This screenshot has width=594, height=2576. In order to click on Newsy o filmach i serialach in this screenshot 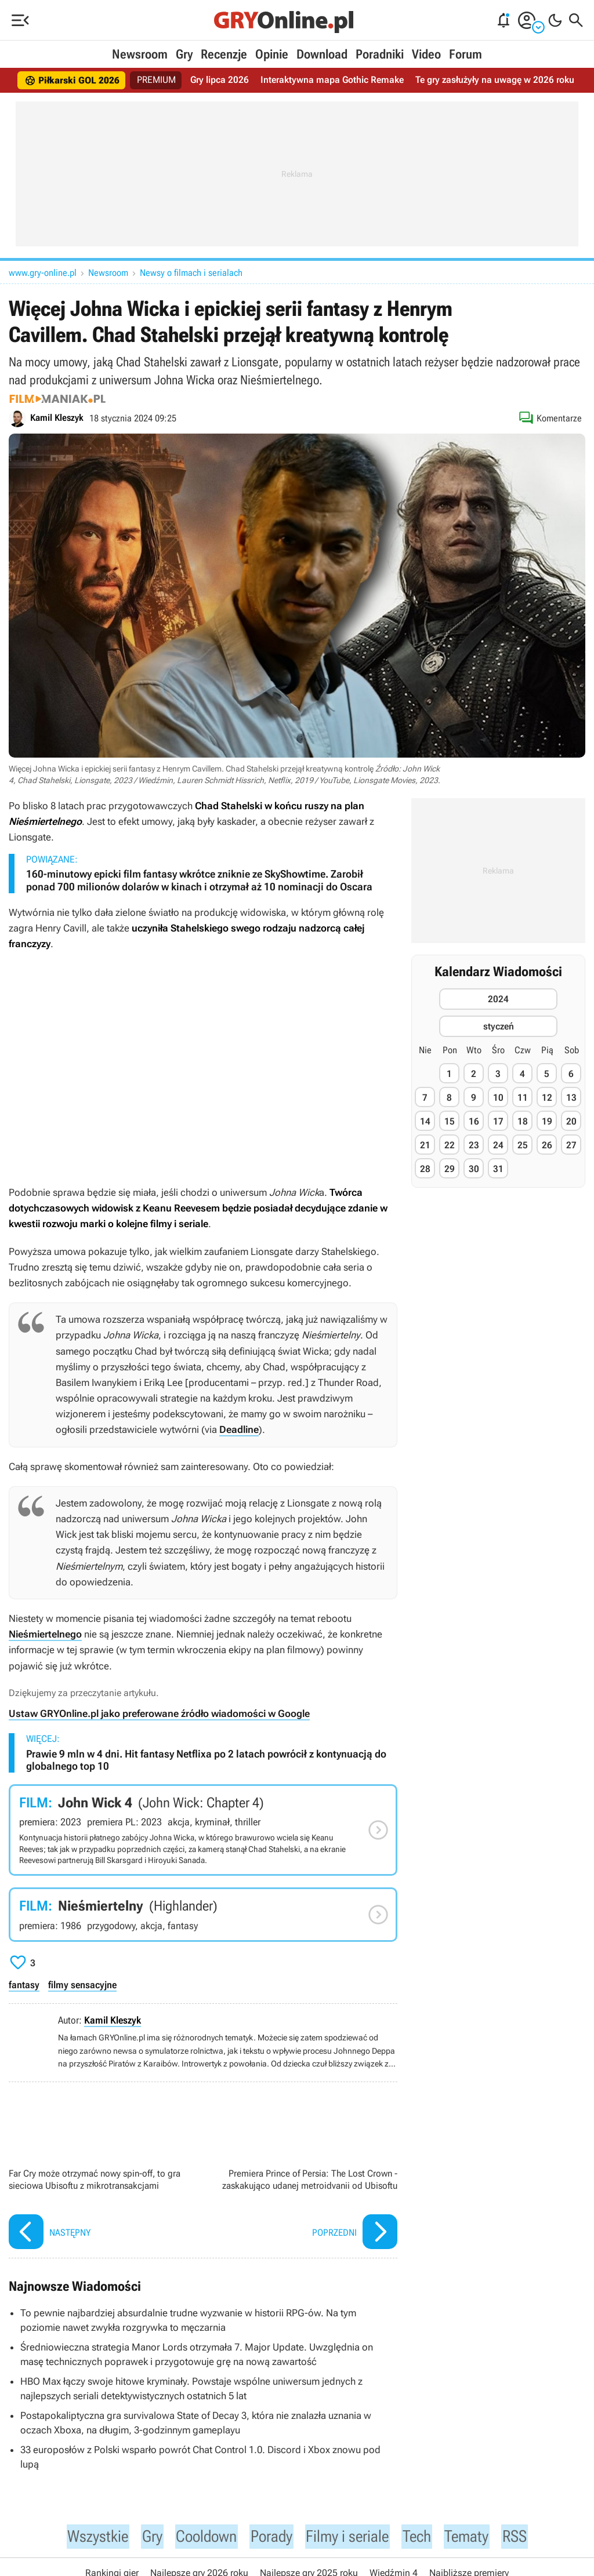, I will do `click(191, 272)`.